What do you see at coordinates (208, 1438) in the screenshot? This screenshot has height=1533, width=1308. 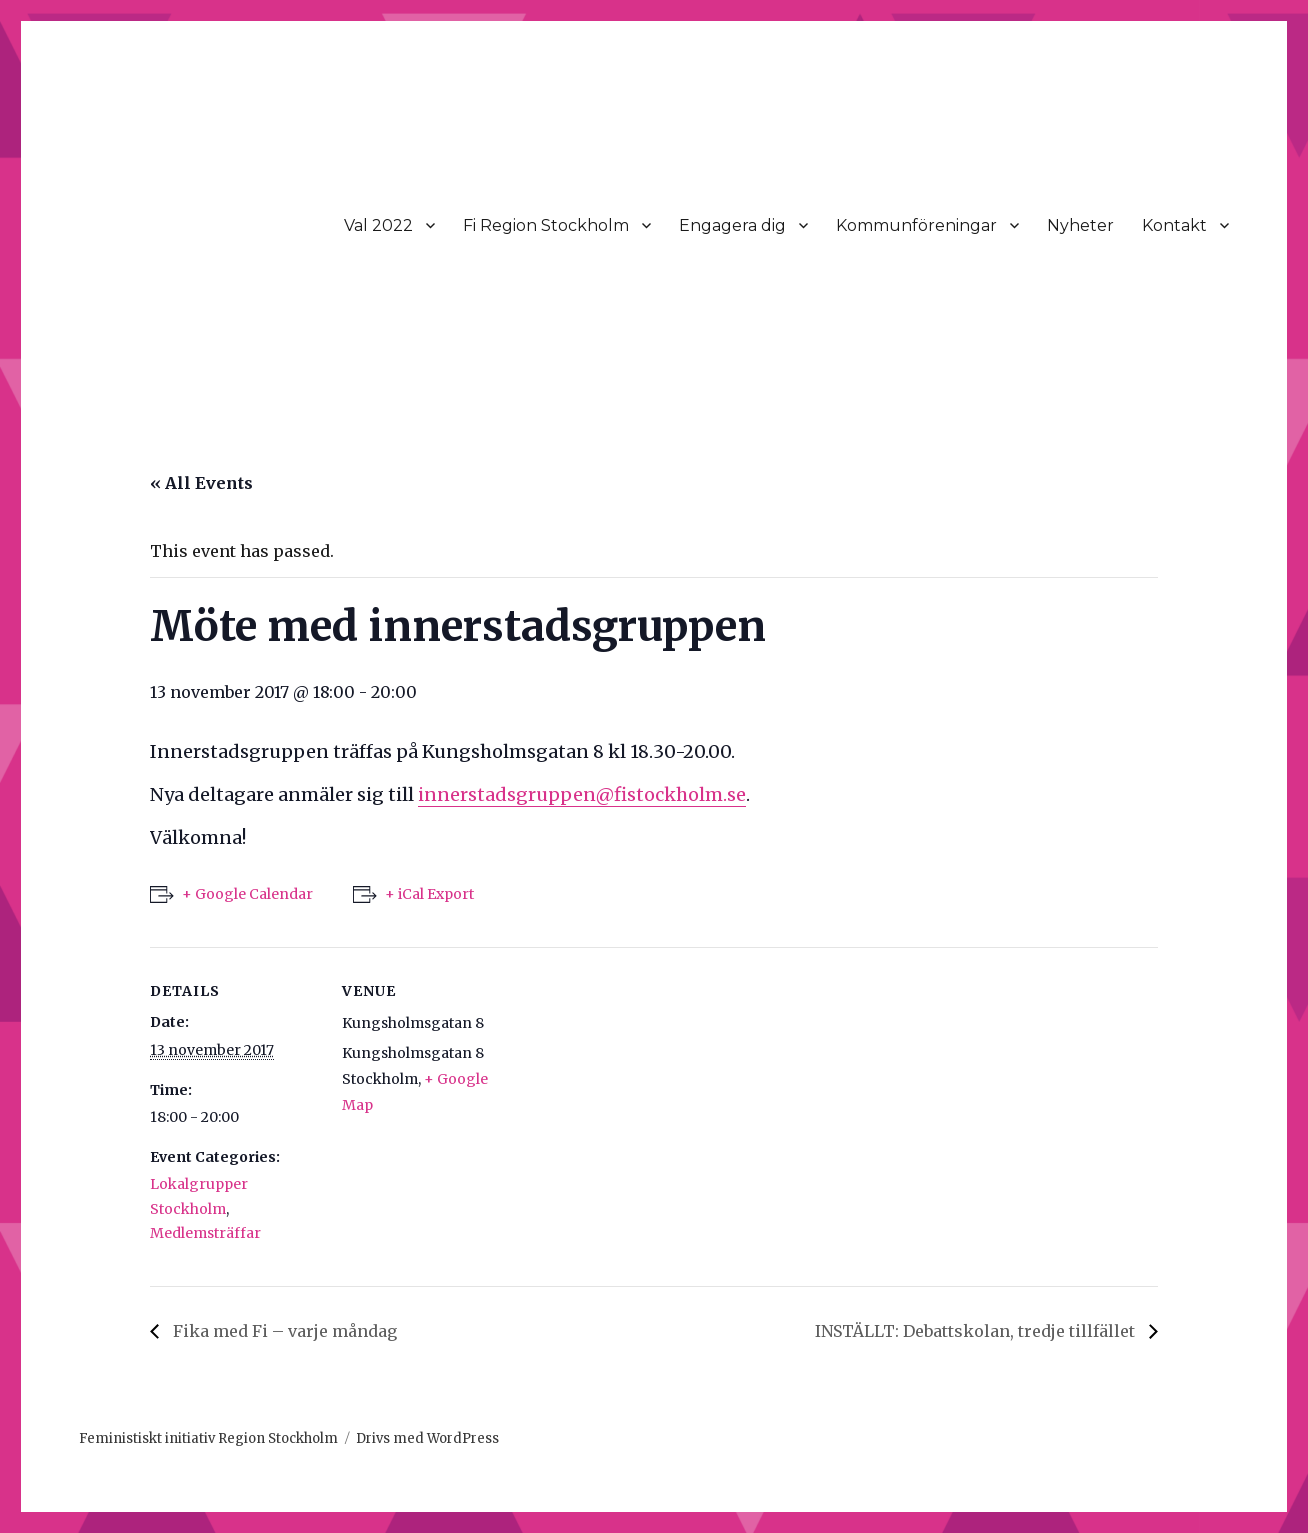 I see `Feministiskt initiativ Region Stockholm` at bounding box center [208, 1438].